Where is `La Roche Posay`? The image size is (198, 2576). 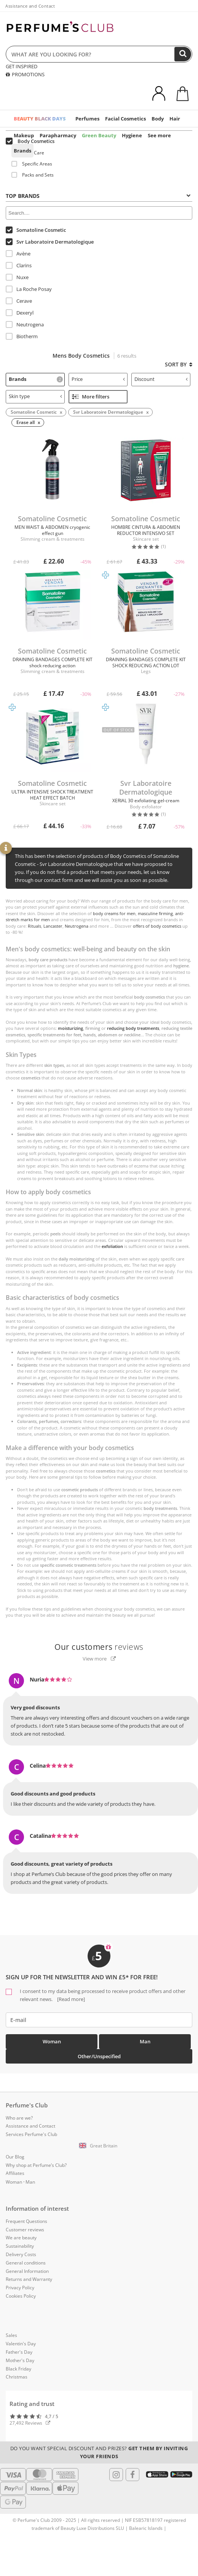
La Roche Posay is located at coordinates (29, 289).